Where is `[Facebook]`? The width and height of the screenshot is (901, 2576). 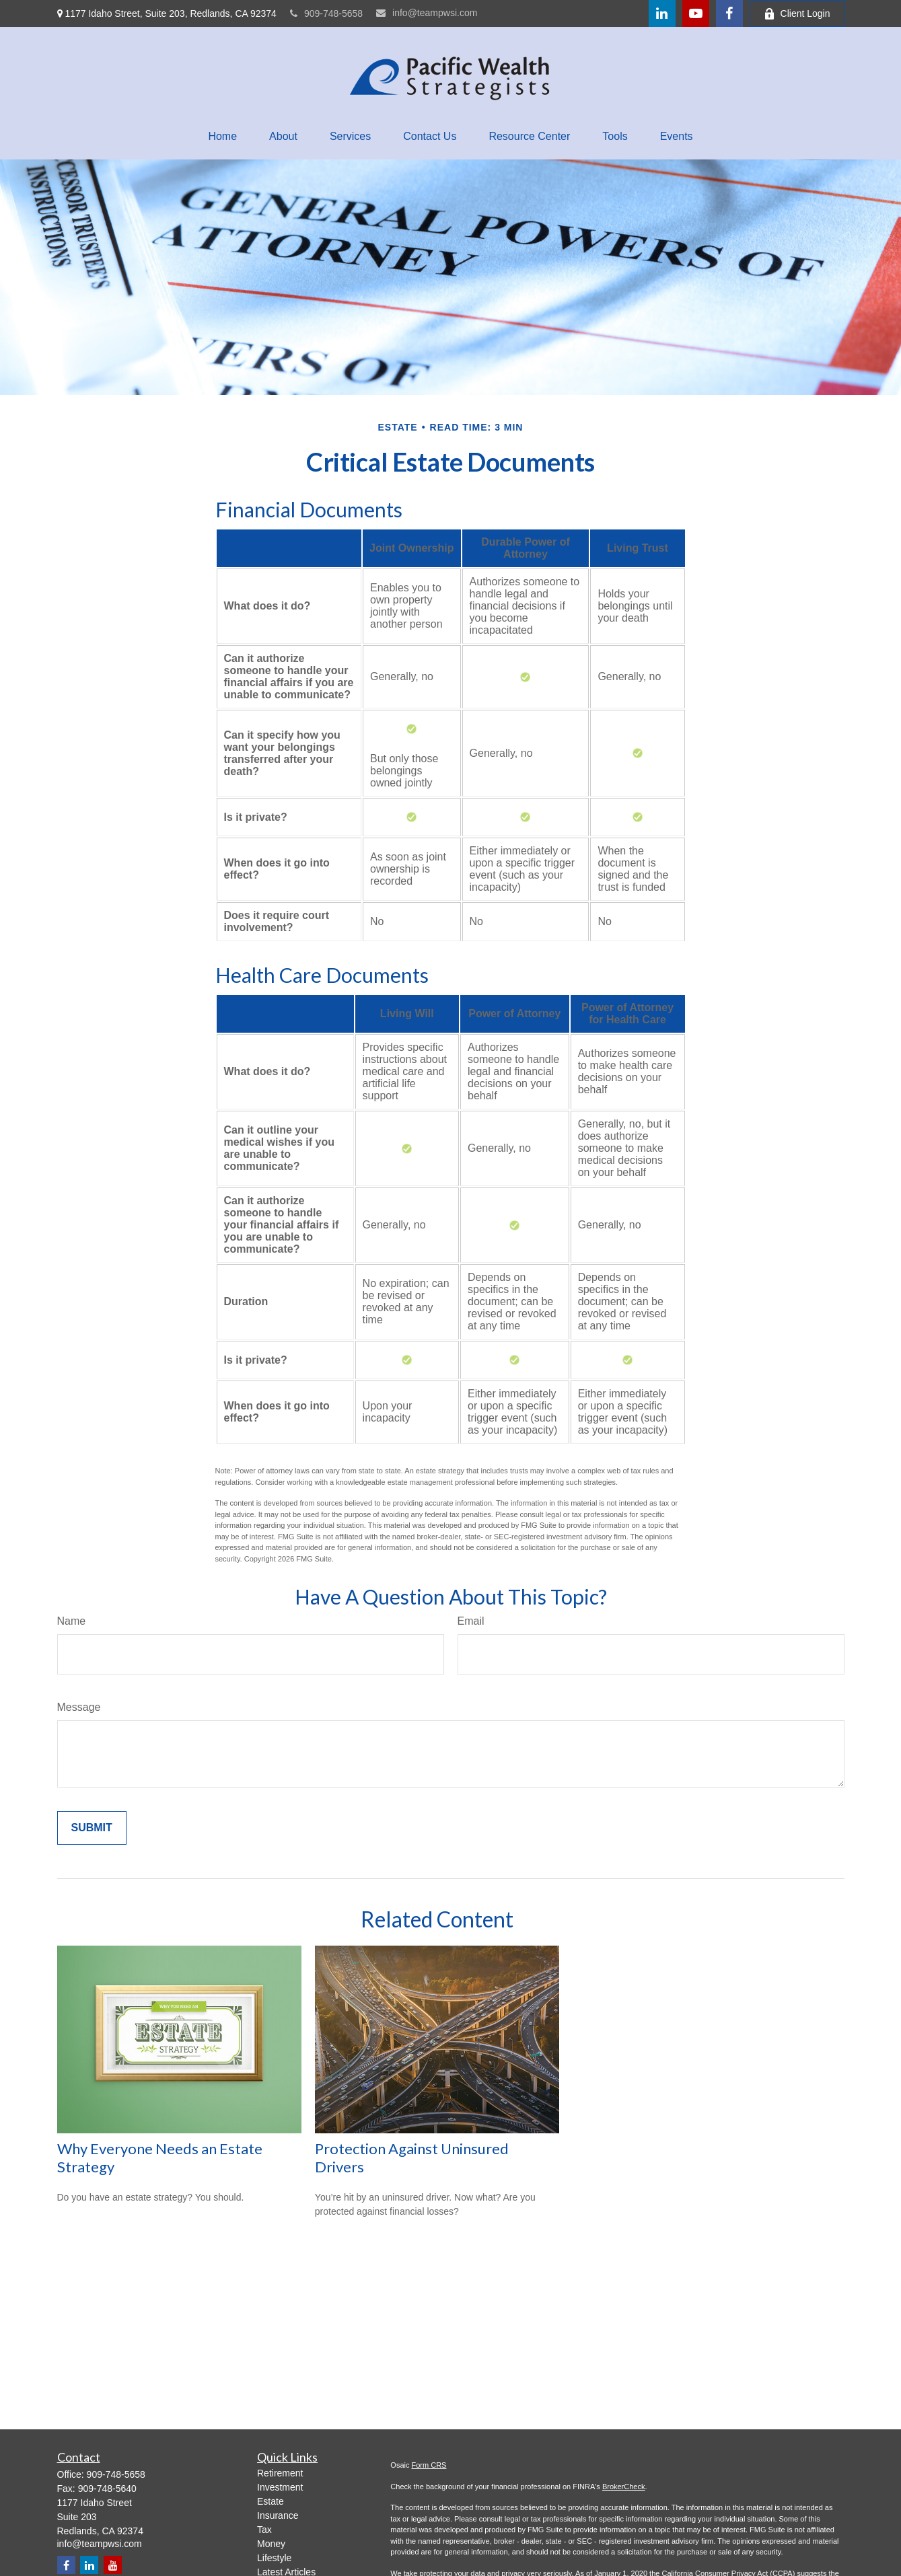 [Facebook] is located at coordinates (729, 13).